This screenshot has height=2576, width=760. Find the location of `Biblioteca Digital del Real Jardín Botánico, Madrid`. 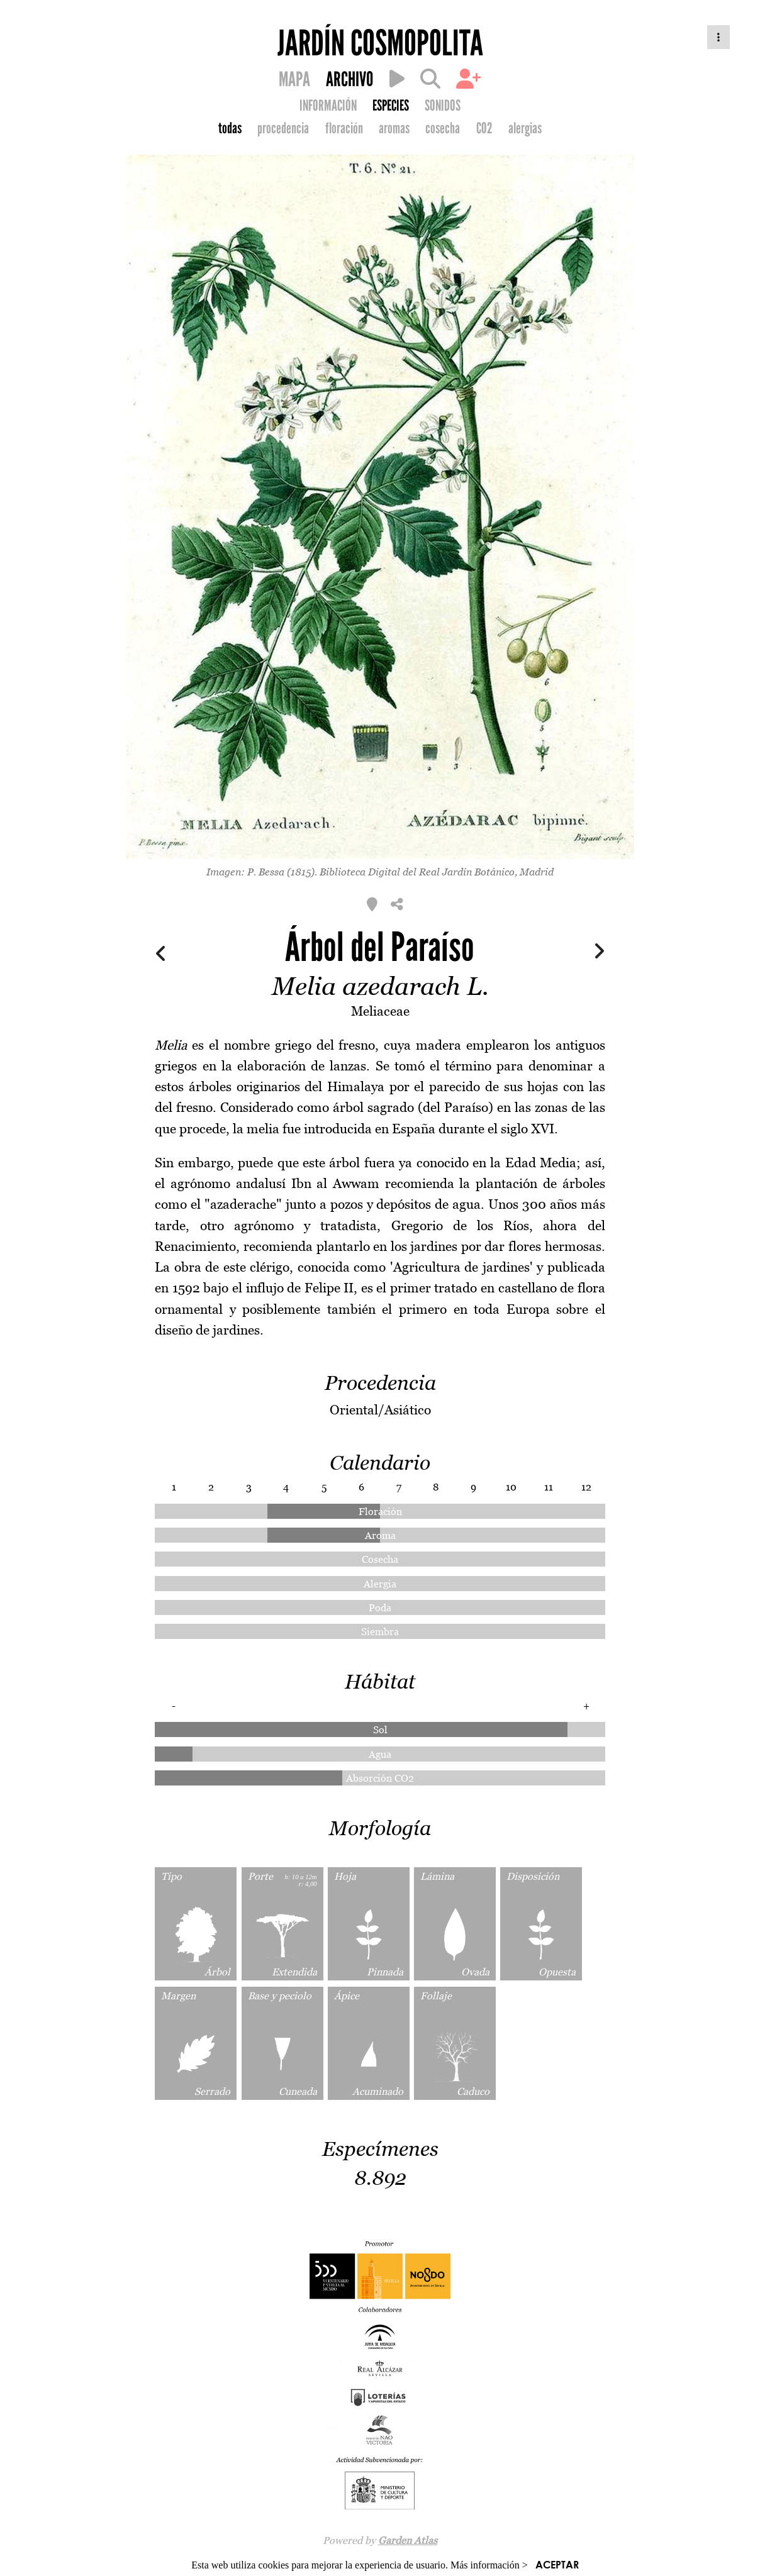

Biblioteca Digital del Real Jardín Botánico, Madrid is located at coordinates (437, 871).